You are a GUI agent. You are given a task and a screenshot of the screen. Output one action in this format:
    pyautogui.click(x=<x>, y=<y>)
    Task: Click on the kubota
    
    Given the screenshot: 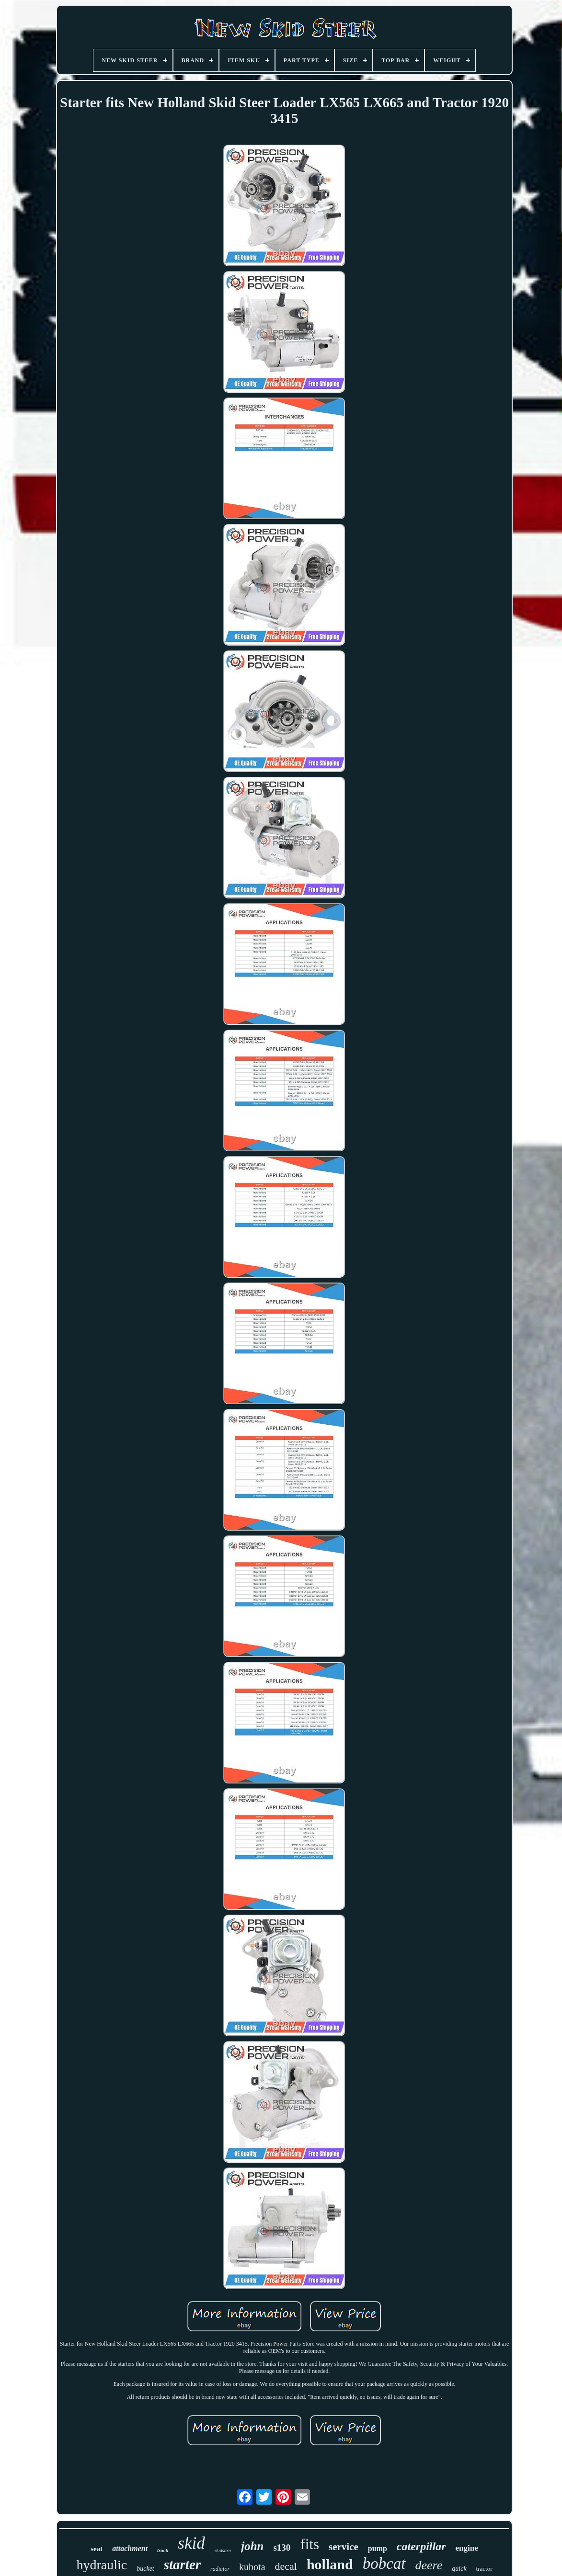 What is the action you would take?
    pyautogui.click(x=252, y=2567)
    